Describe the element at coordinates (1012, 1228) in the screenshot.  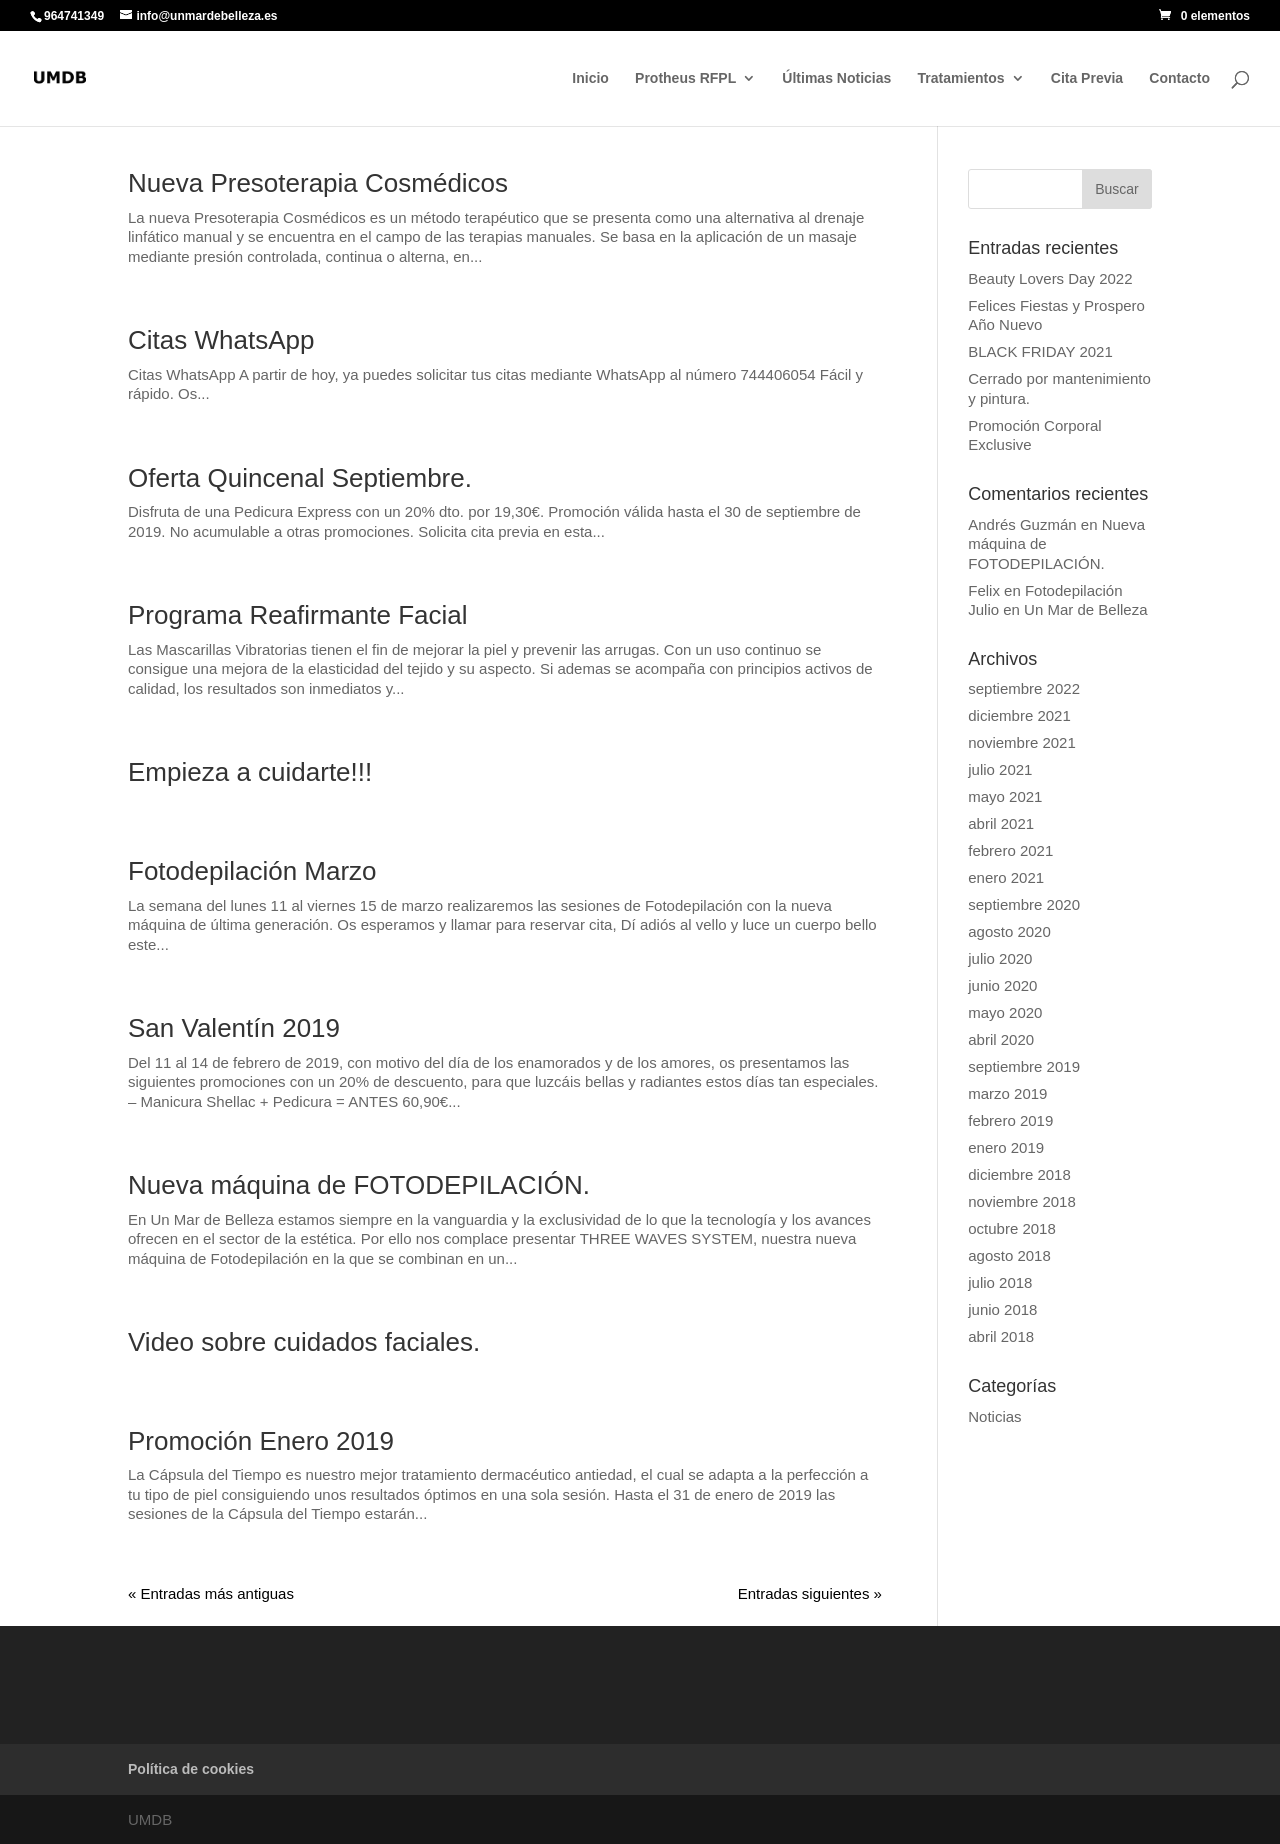
I see `octubre 2018` at that location.